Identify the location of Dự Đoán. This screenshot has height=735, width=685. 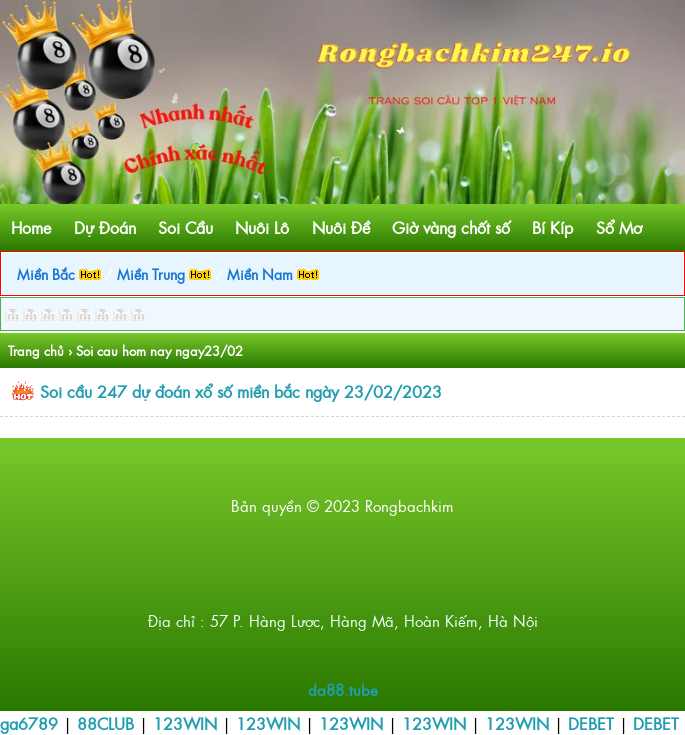
(105, 227).